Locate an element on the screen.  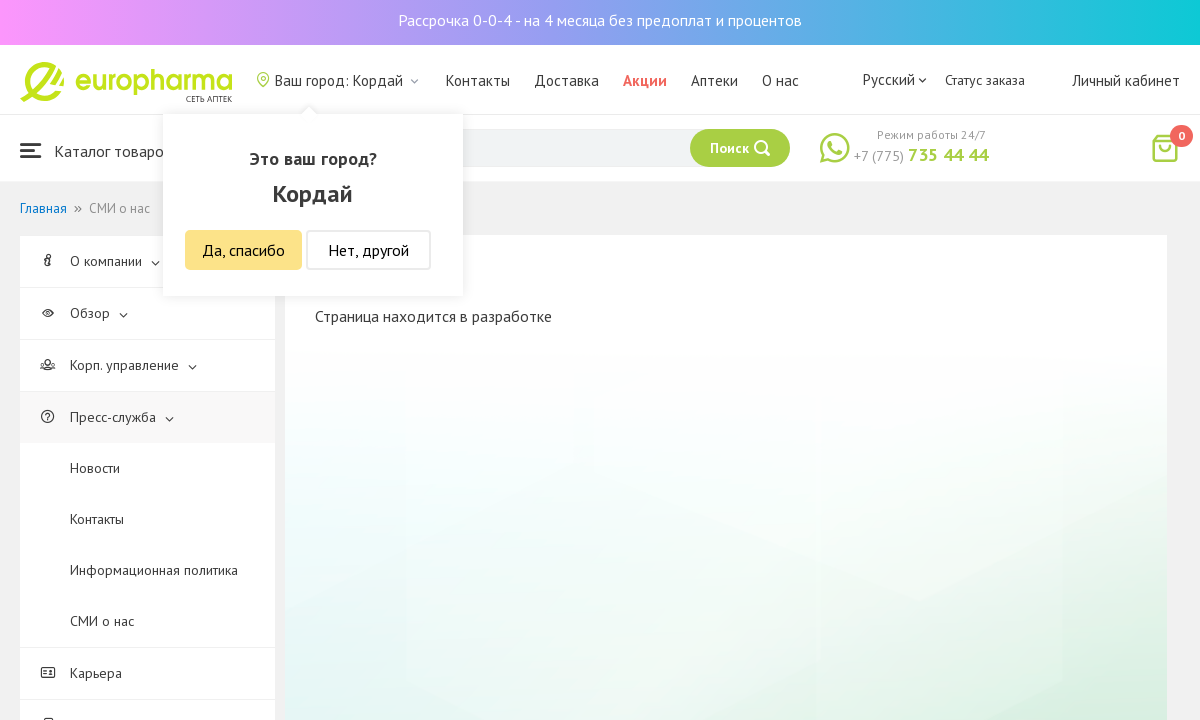
Да, спасибо is located at coordinates (243, 250).